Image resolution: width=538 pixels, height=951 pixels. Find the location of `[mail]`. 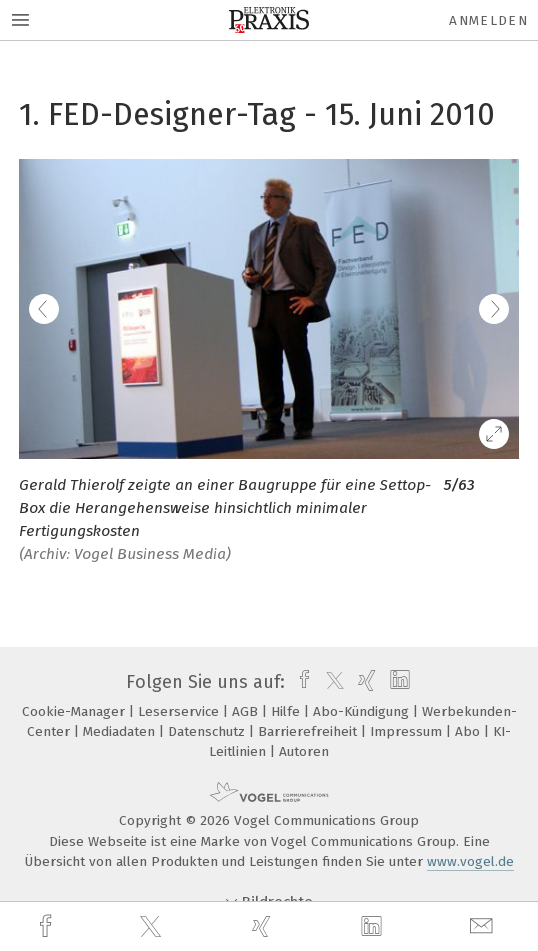

[mail] is located at coordinates (484, 926).